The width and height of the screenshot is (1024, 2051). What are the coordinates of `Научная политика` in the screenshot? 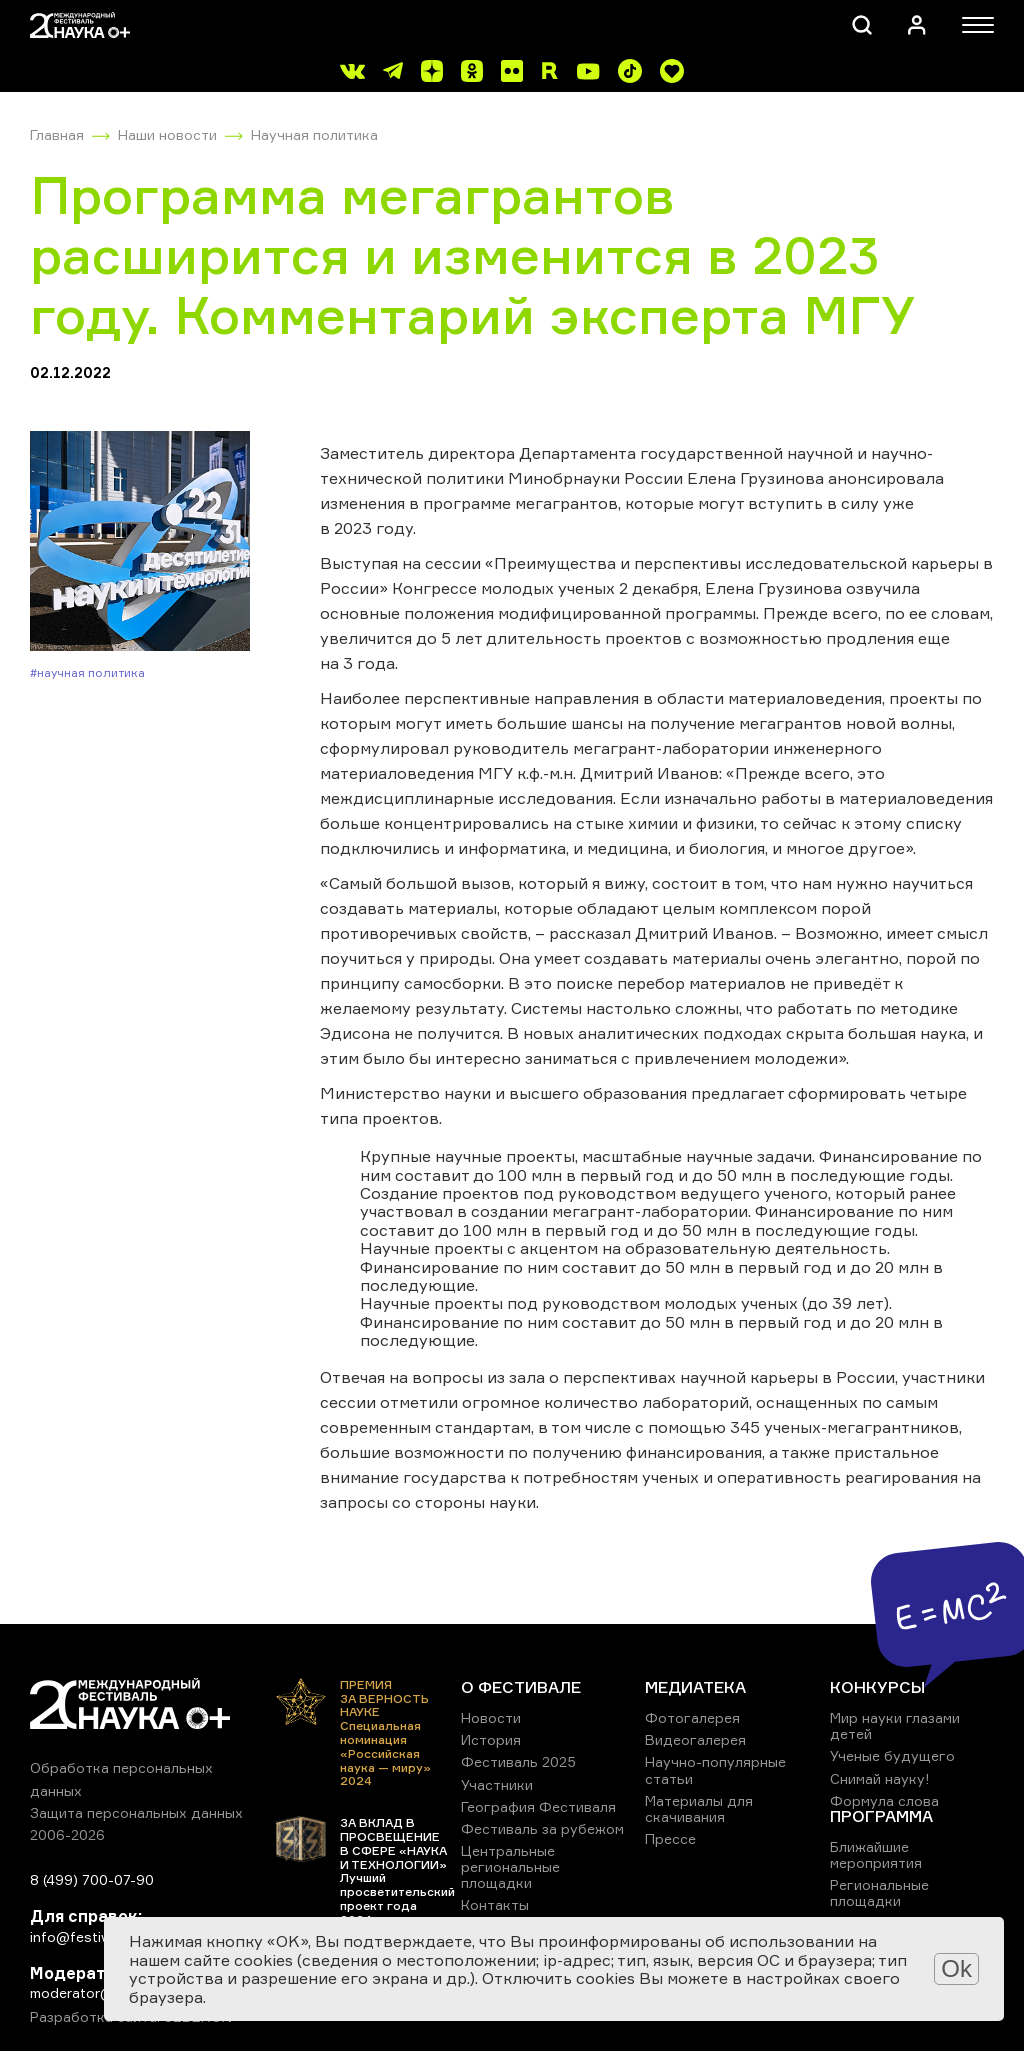 It's located at (314, 134).